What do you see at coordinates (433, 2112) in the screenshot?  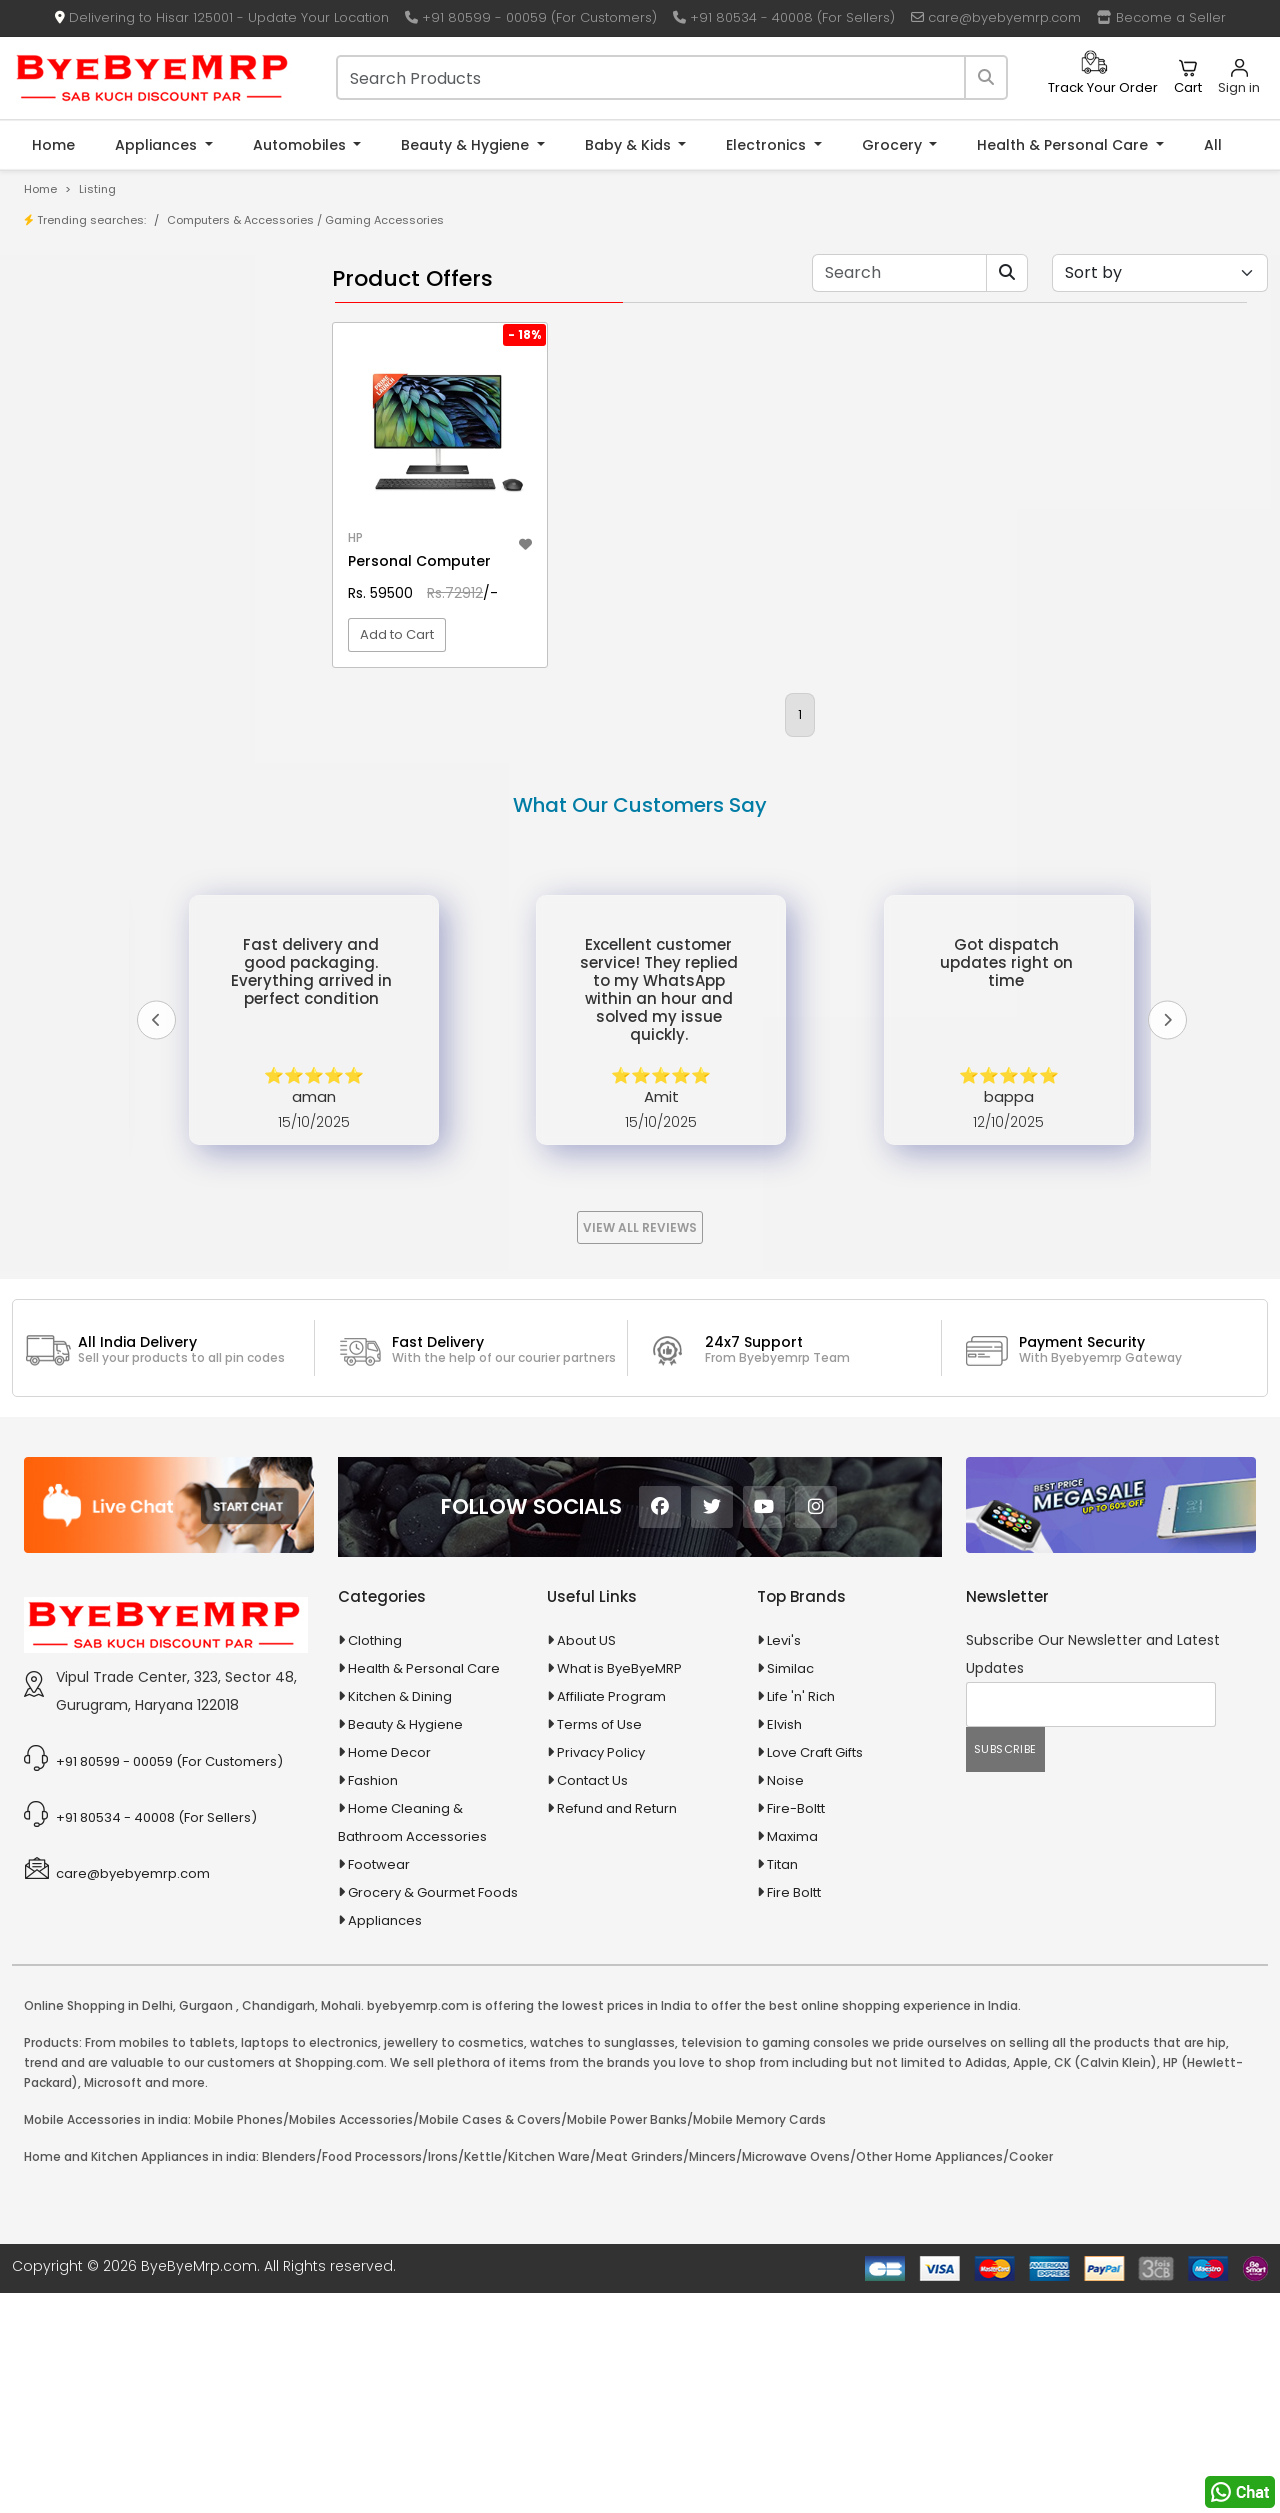 I see `Grocery & Gourmet Foods` at bounding box center [433, 2112].